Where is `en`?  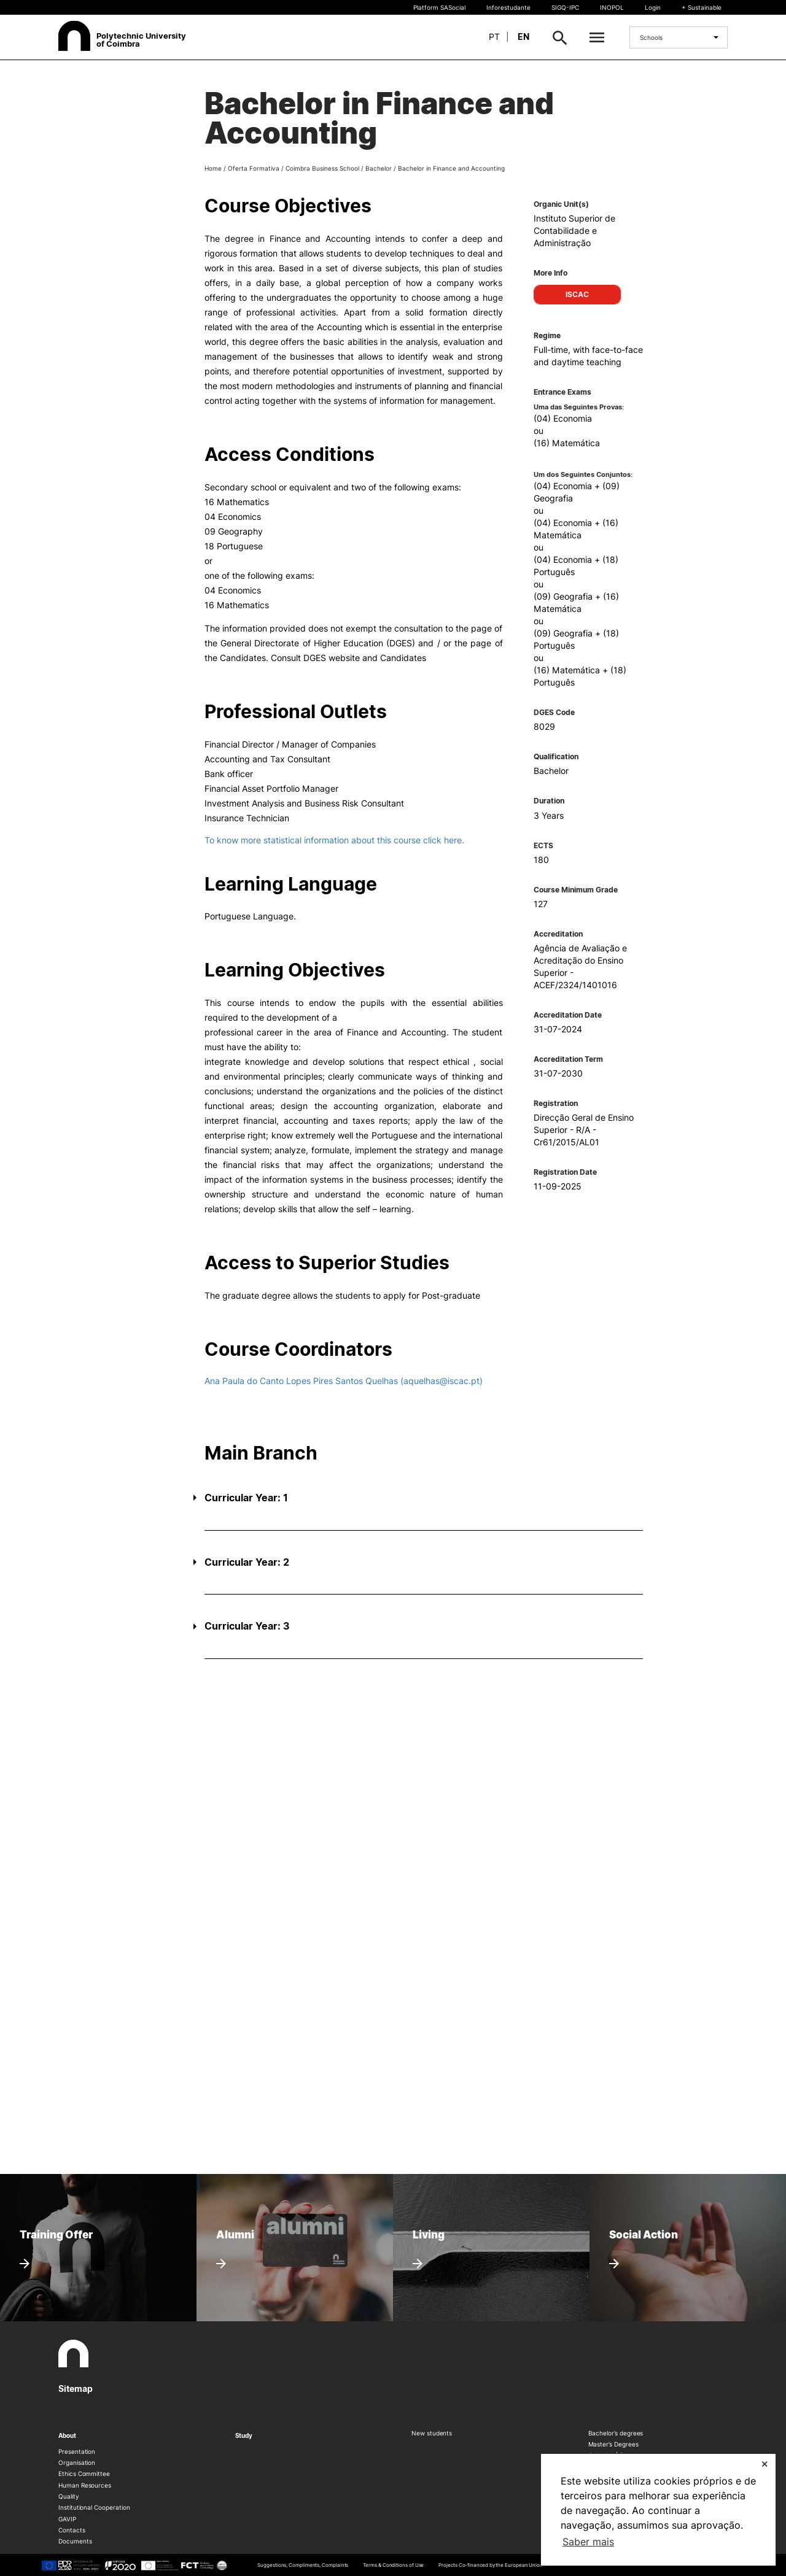
en is located at coordinates (523, 36).